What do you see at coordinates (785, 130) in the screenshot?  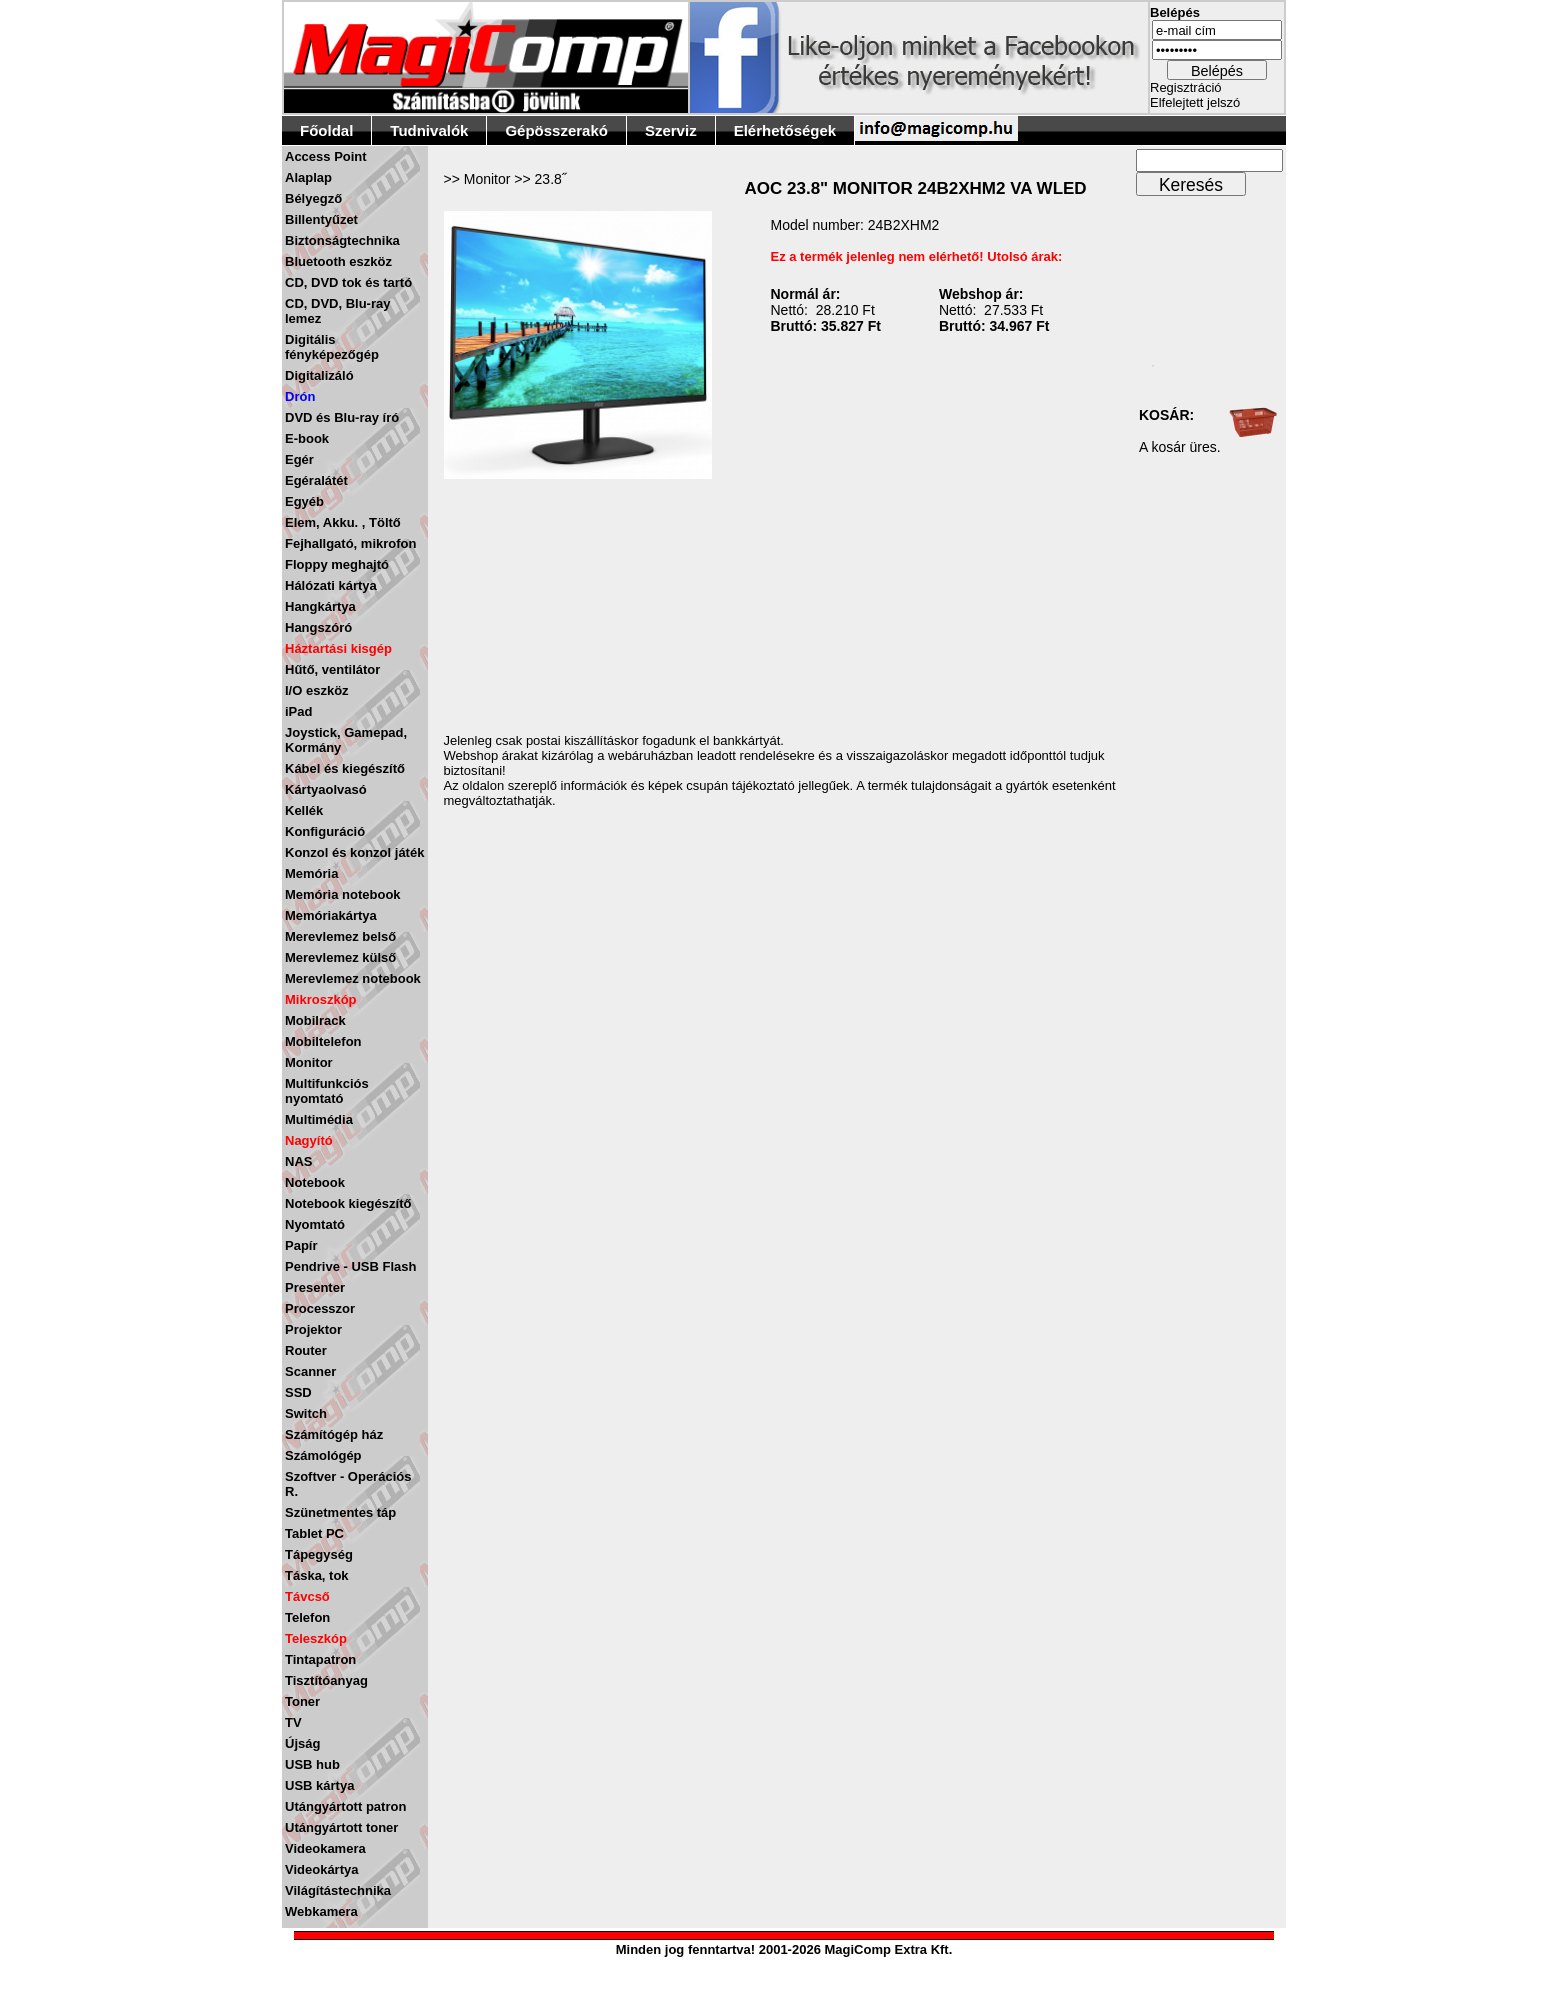 I see `Elérhetőségek` at bounding box center [785, 130].